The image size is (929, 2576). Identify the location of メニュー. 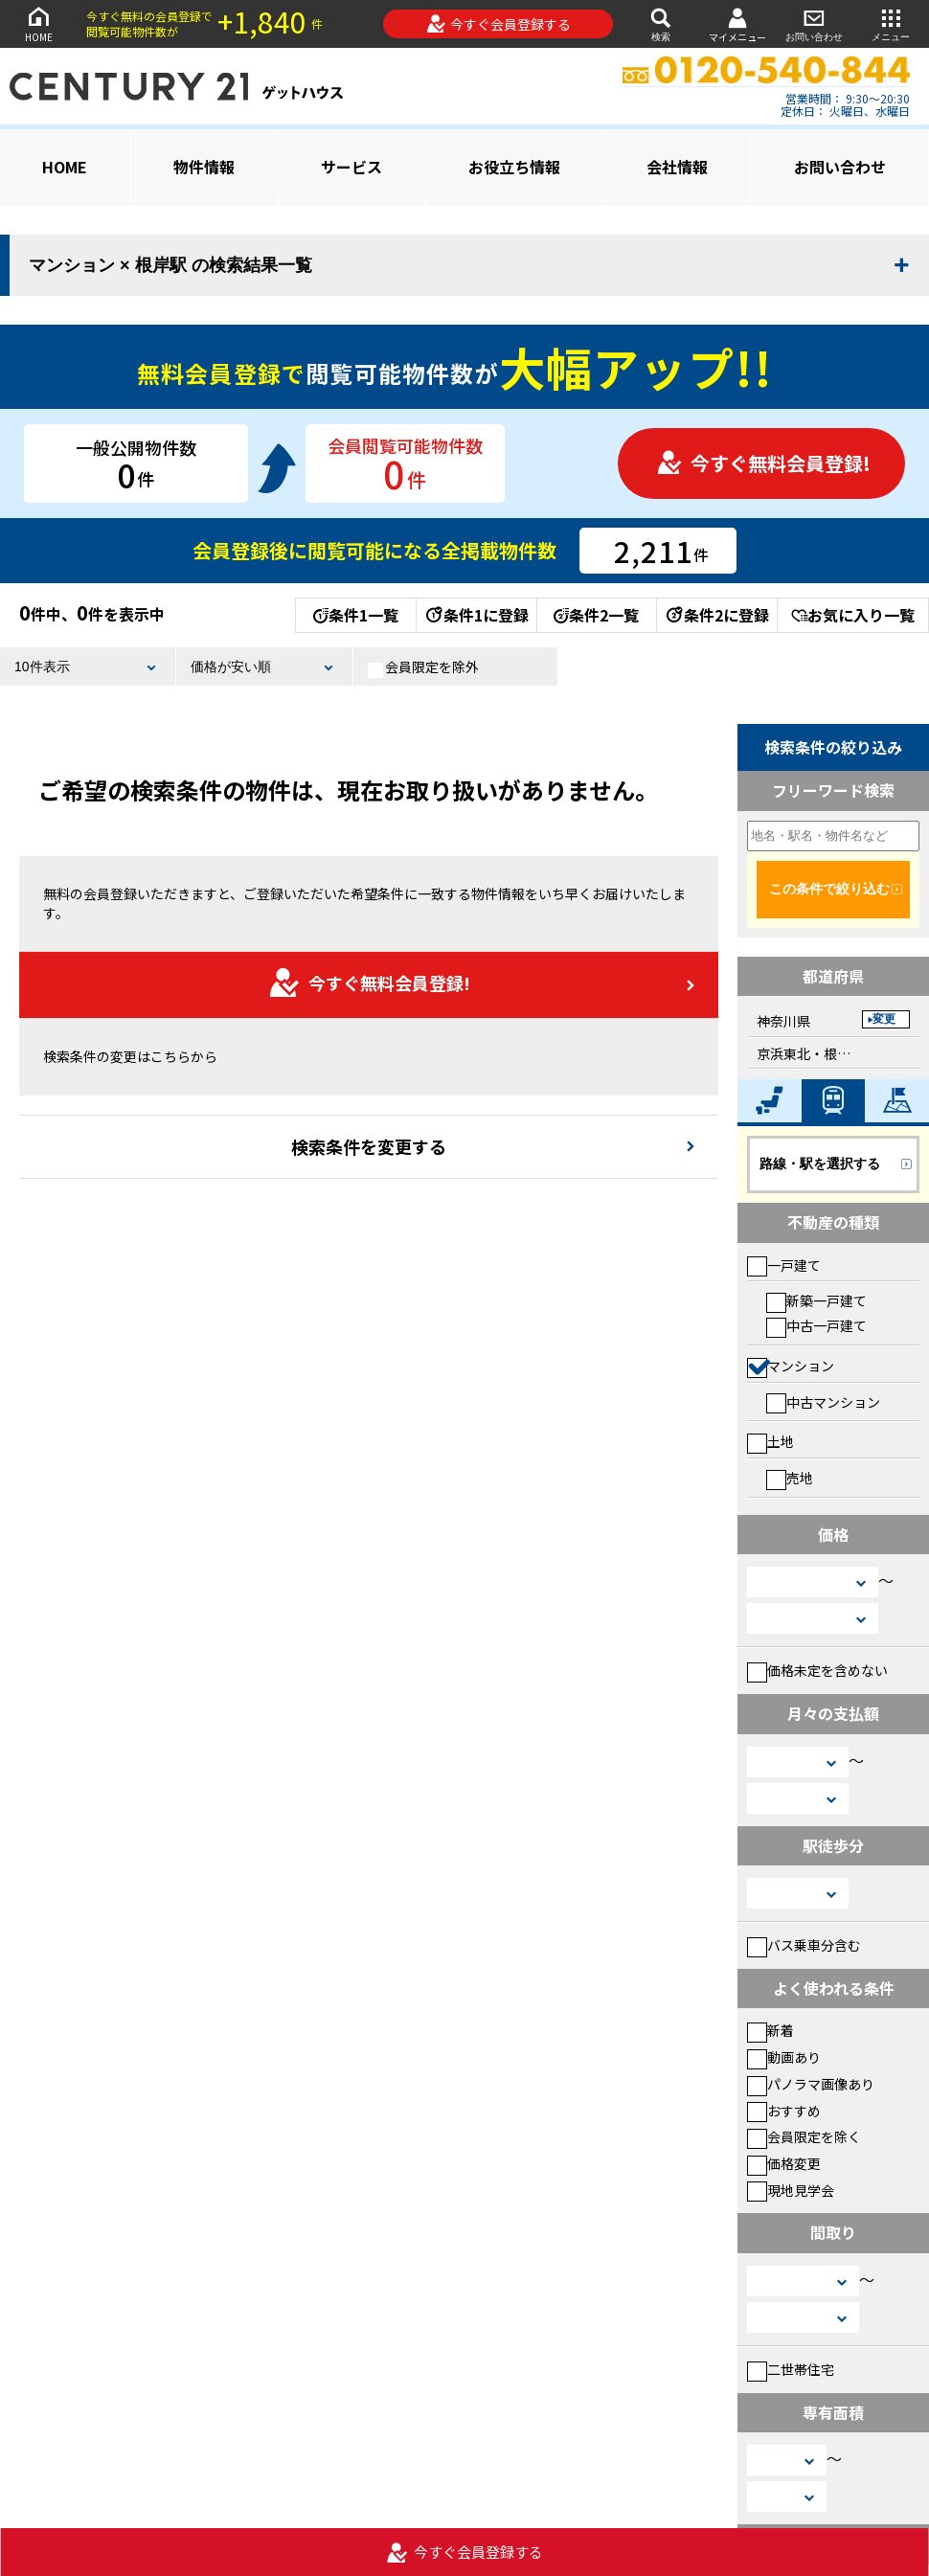
(890, 23).